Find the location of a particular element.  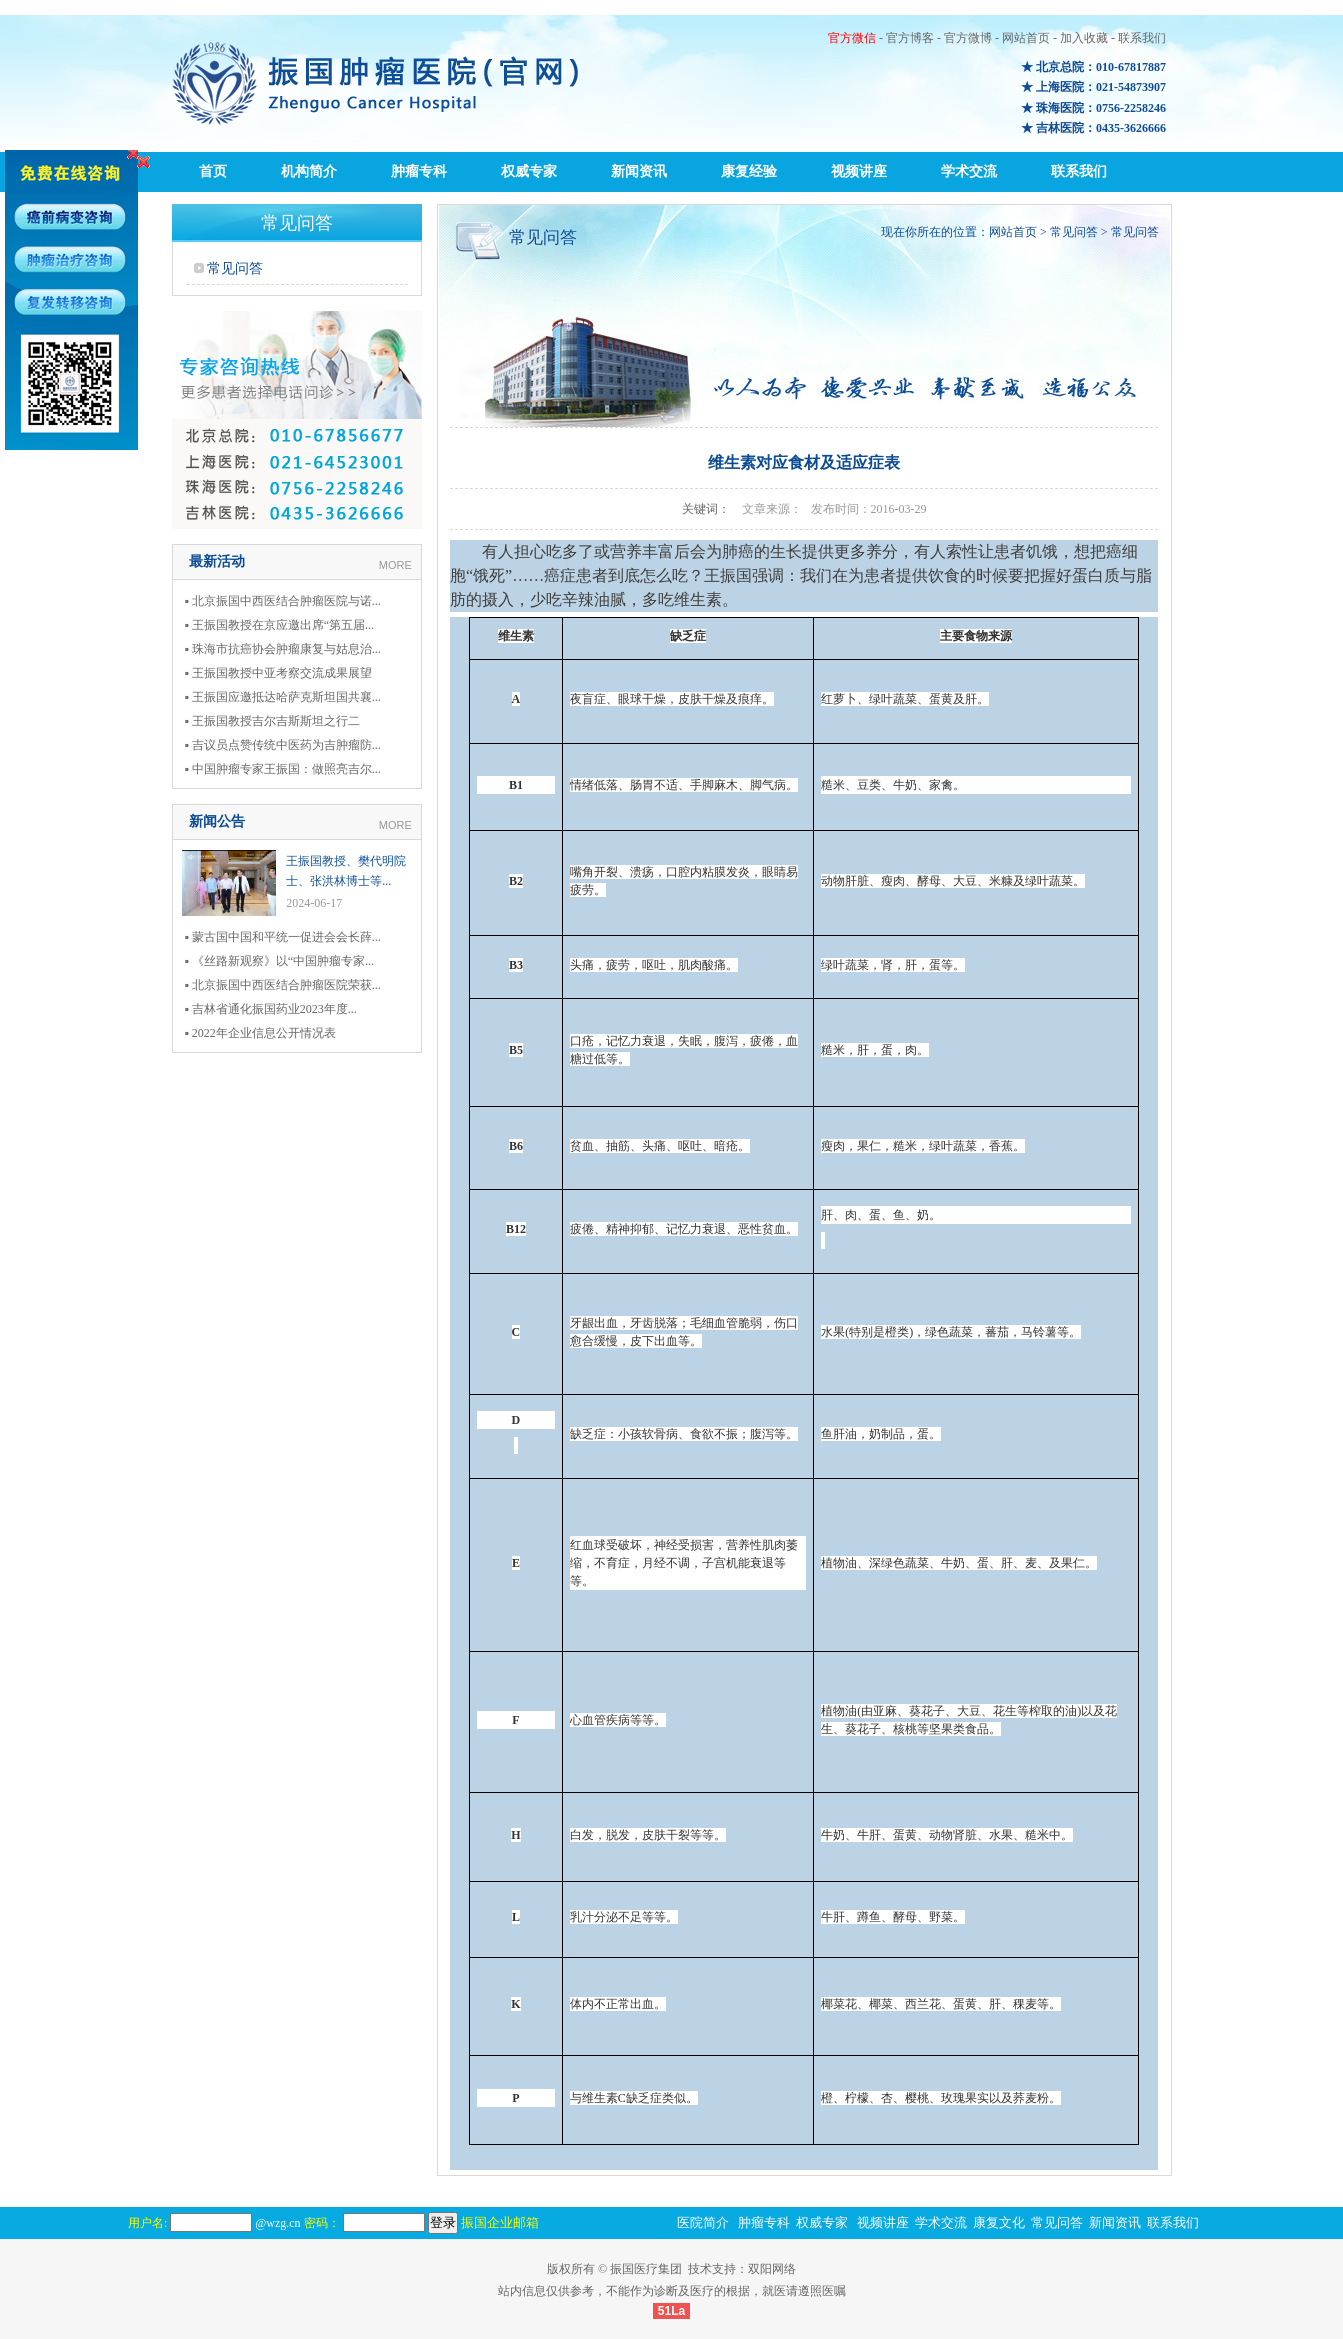

康复经验 is located at coordinates (749, 171).